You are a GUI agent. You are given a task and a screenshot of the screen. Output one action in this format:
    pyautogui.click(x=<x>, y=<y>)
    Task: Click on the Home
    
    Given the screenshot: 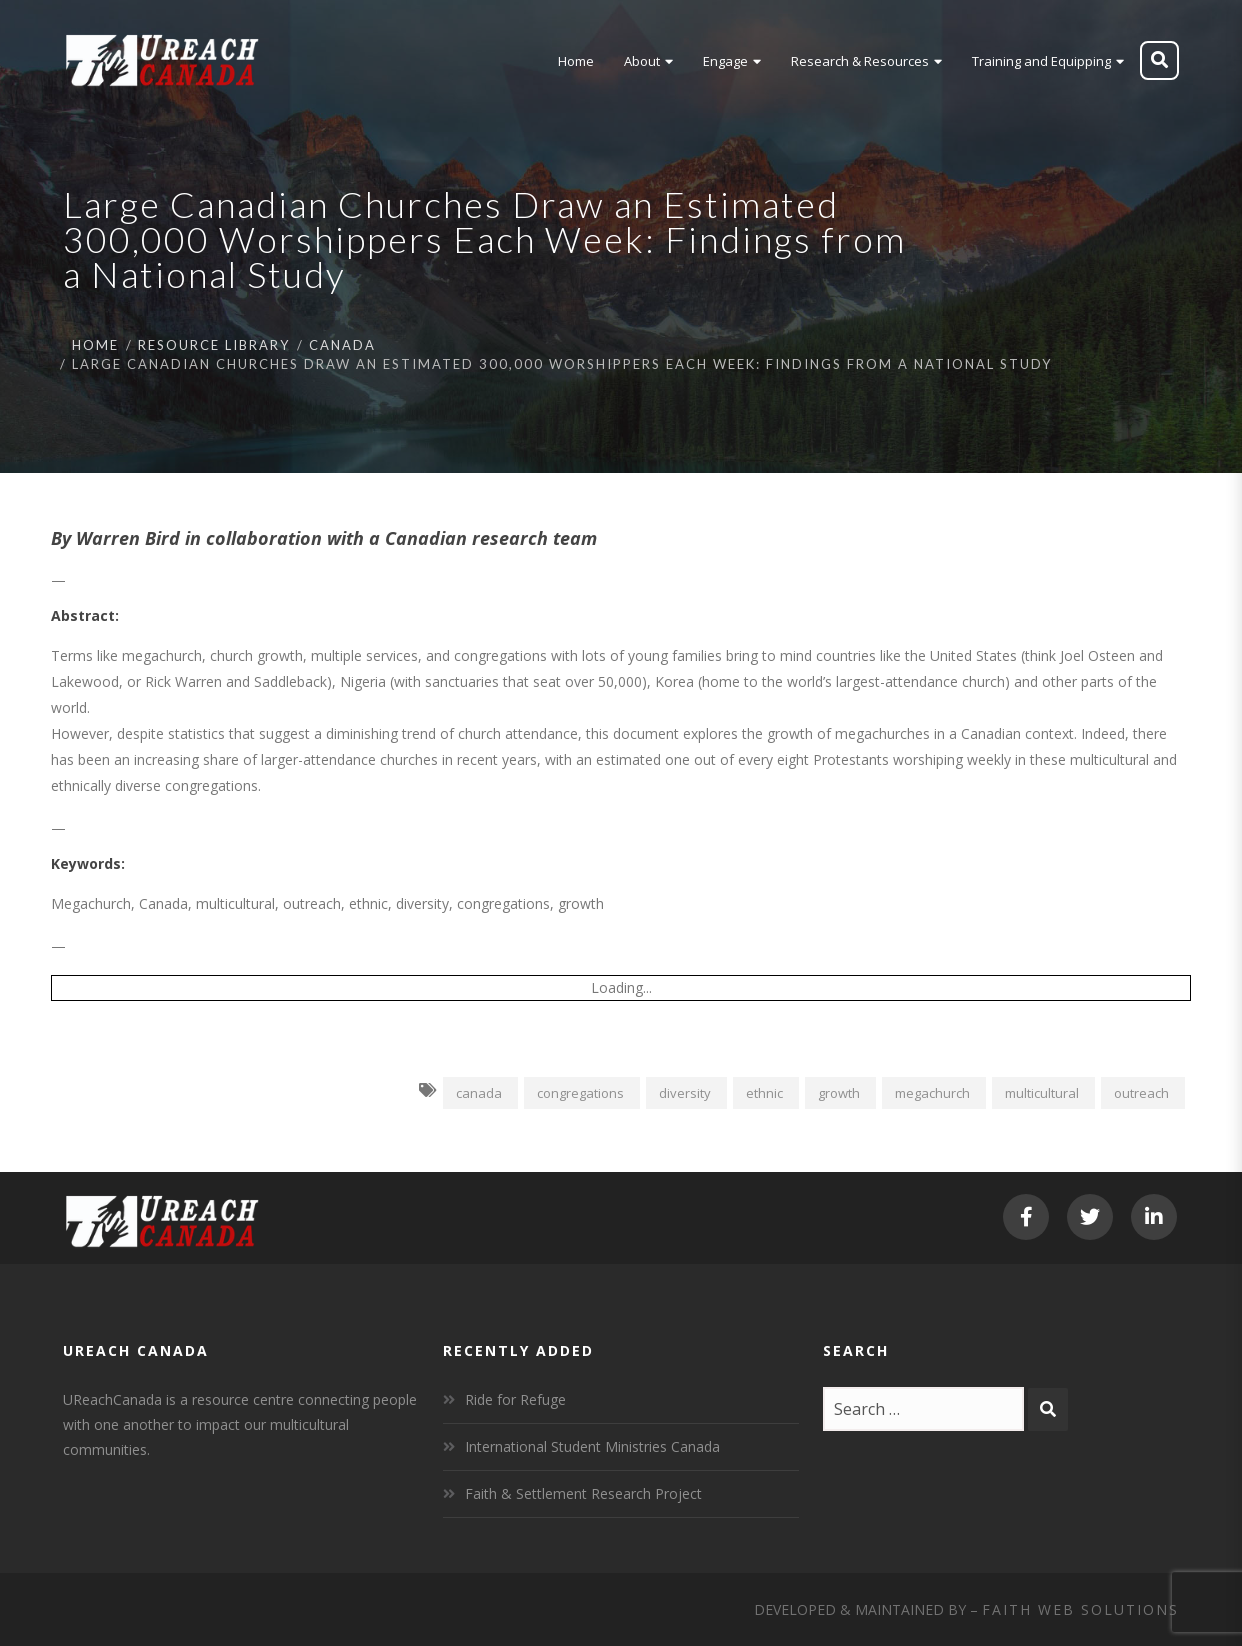 What is the action you would take?
    pyautogui.click(x=95, y=345)
    